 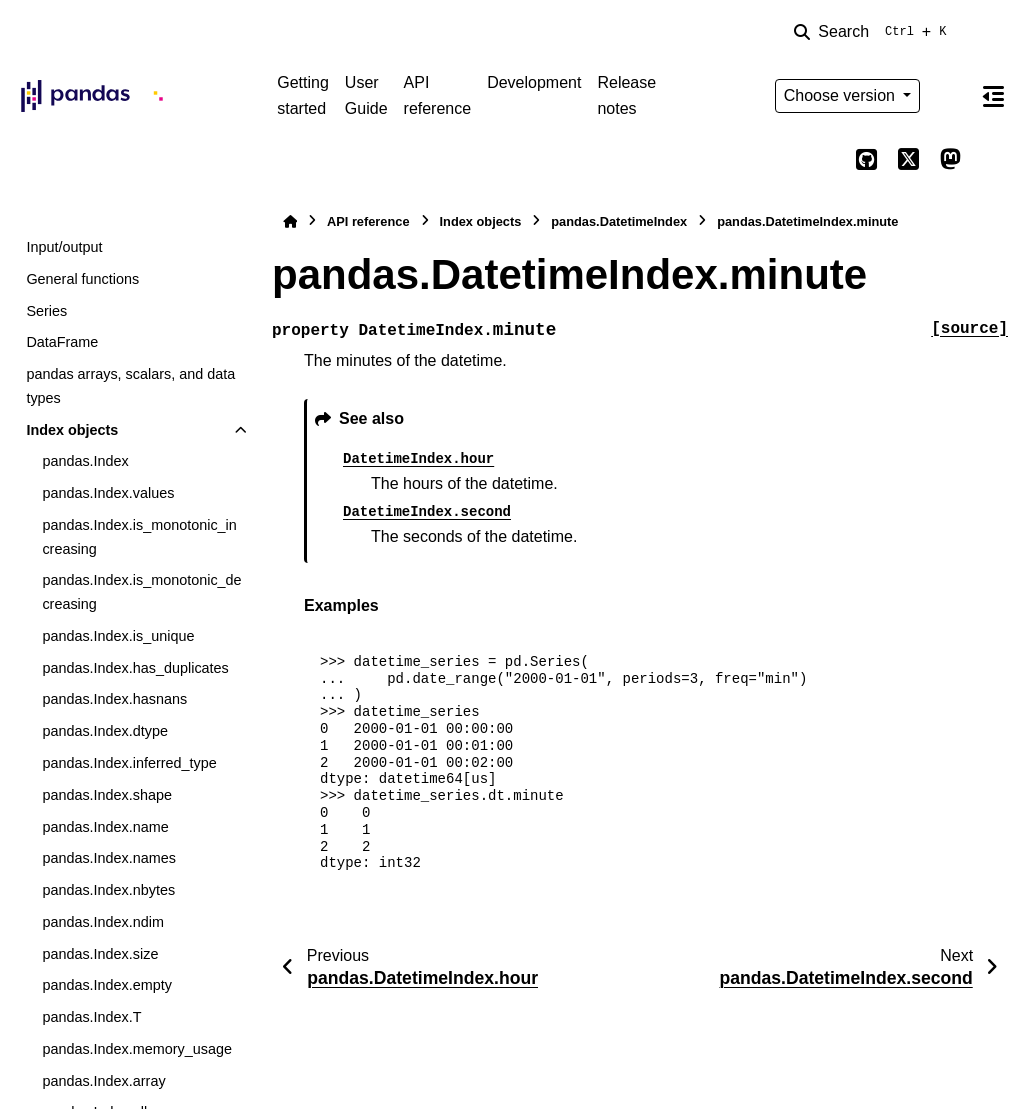 What do you see at coordinates (950, 96) in the screenshot?
I see `[Color mode]` at bounding box center [950, 96].